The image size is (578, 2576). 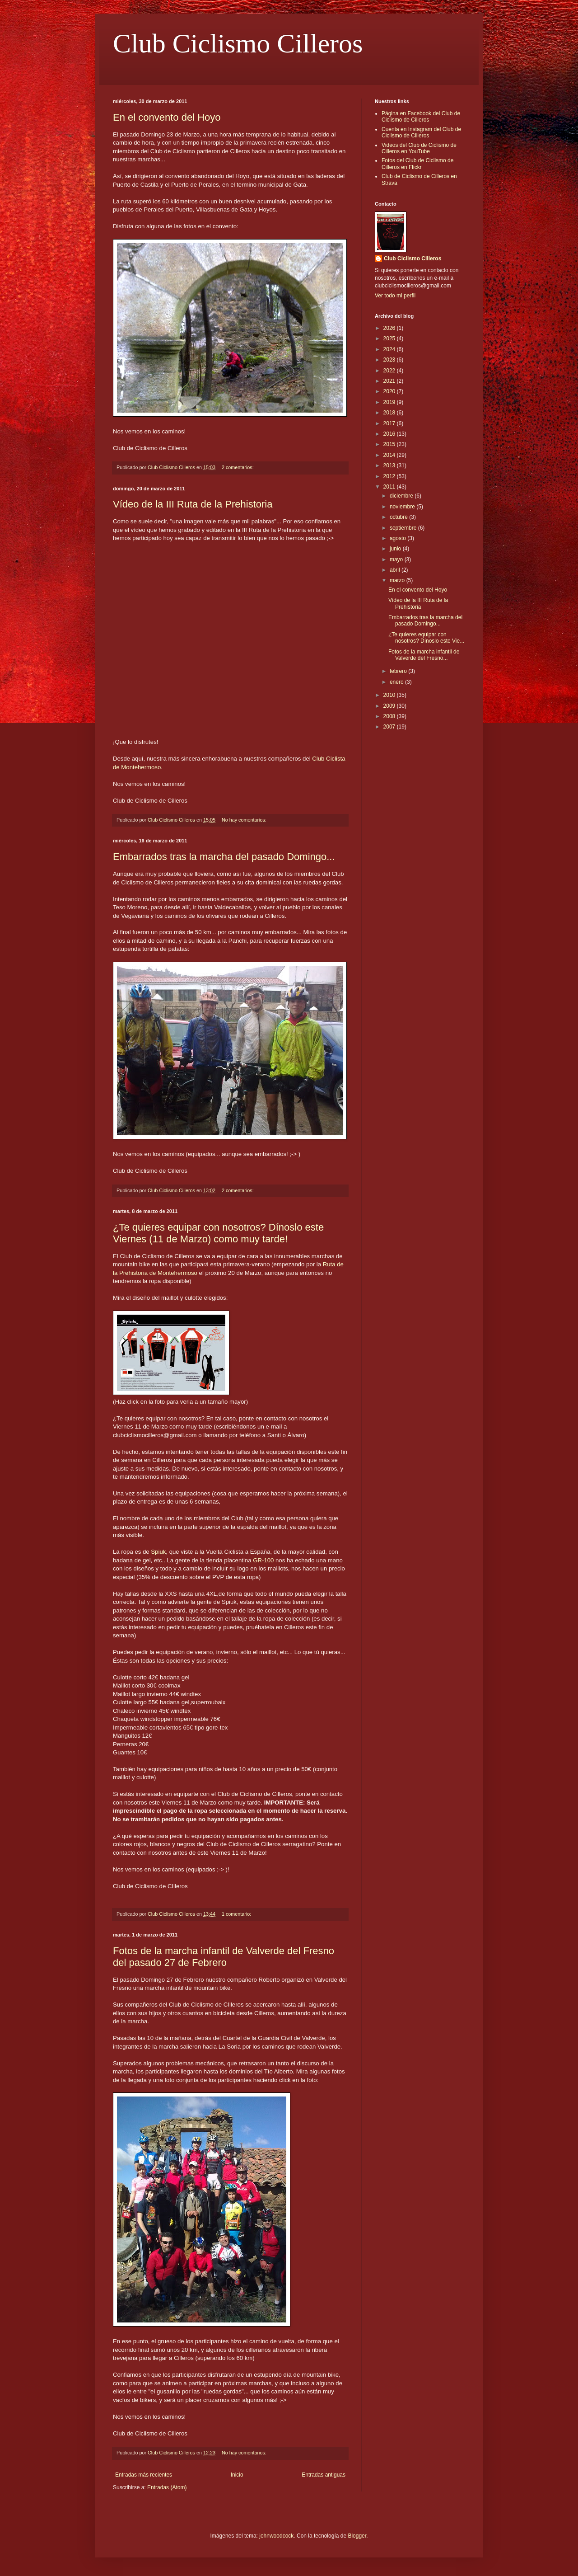 I want to click on No hay comentarios:, so click(x=245, y=820).